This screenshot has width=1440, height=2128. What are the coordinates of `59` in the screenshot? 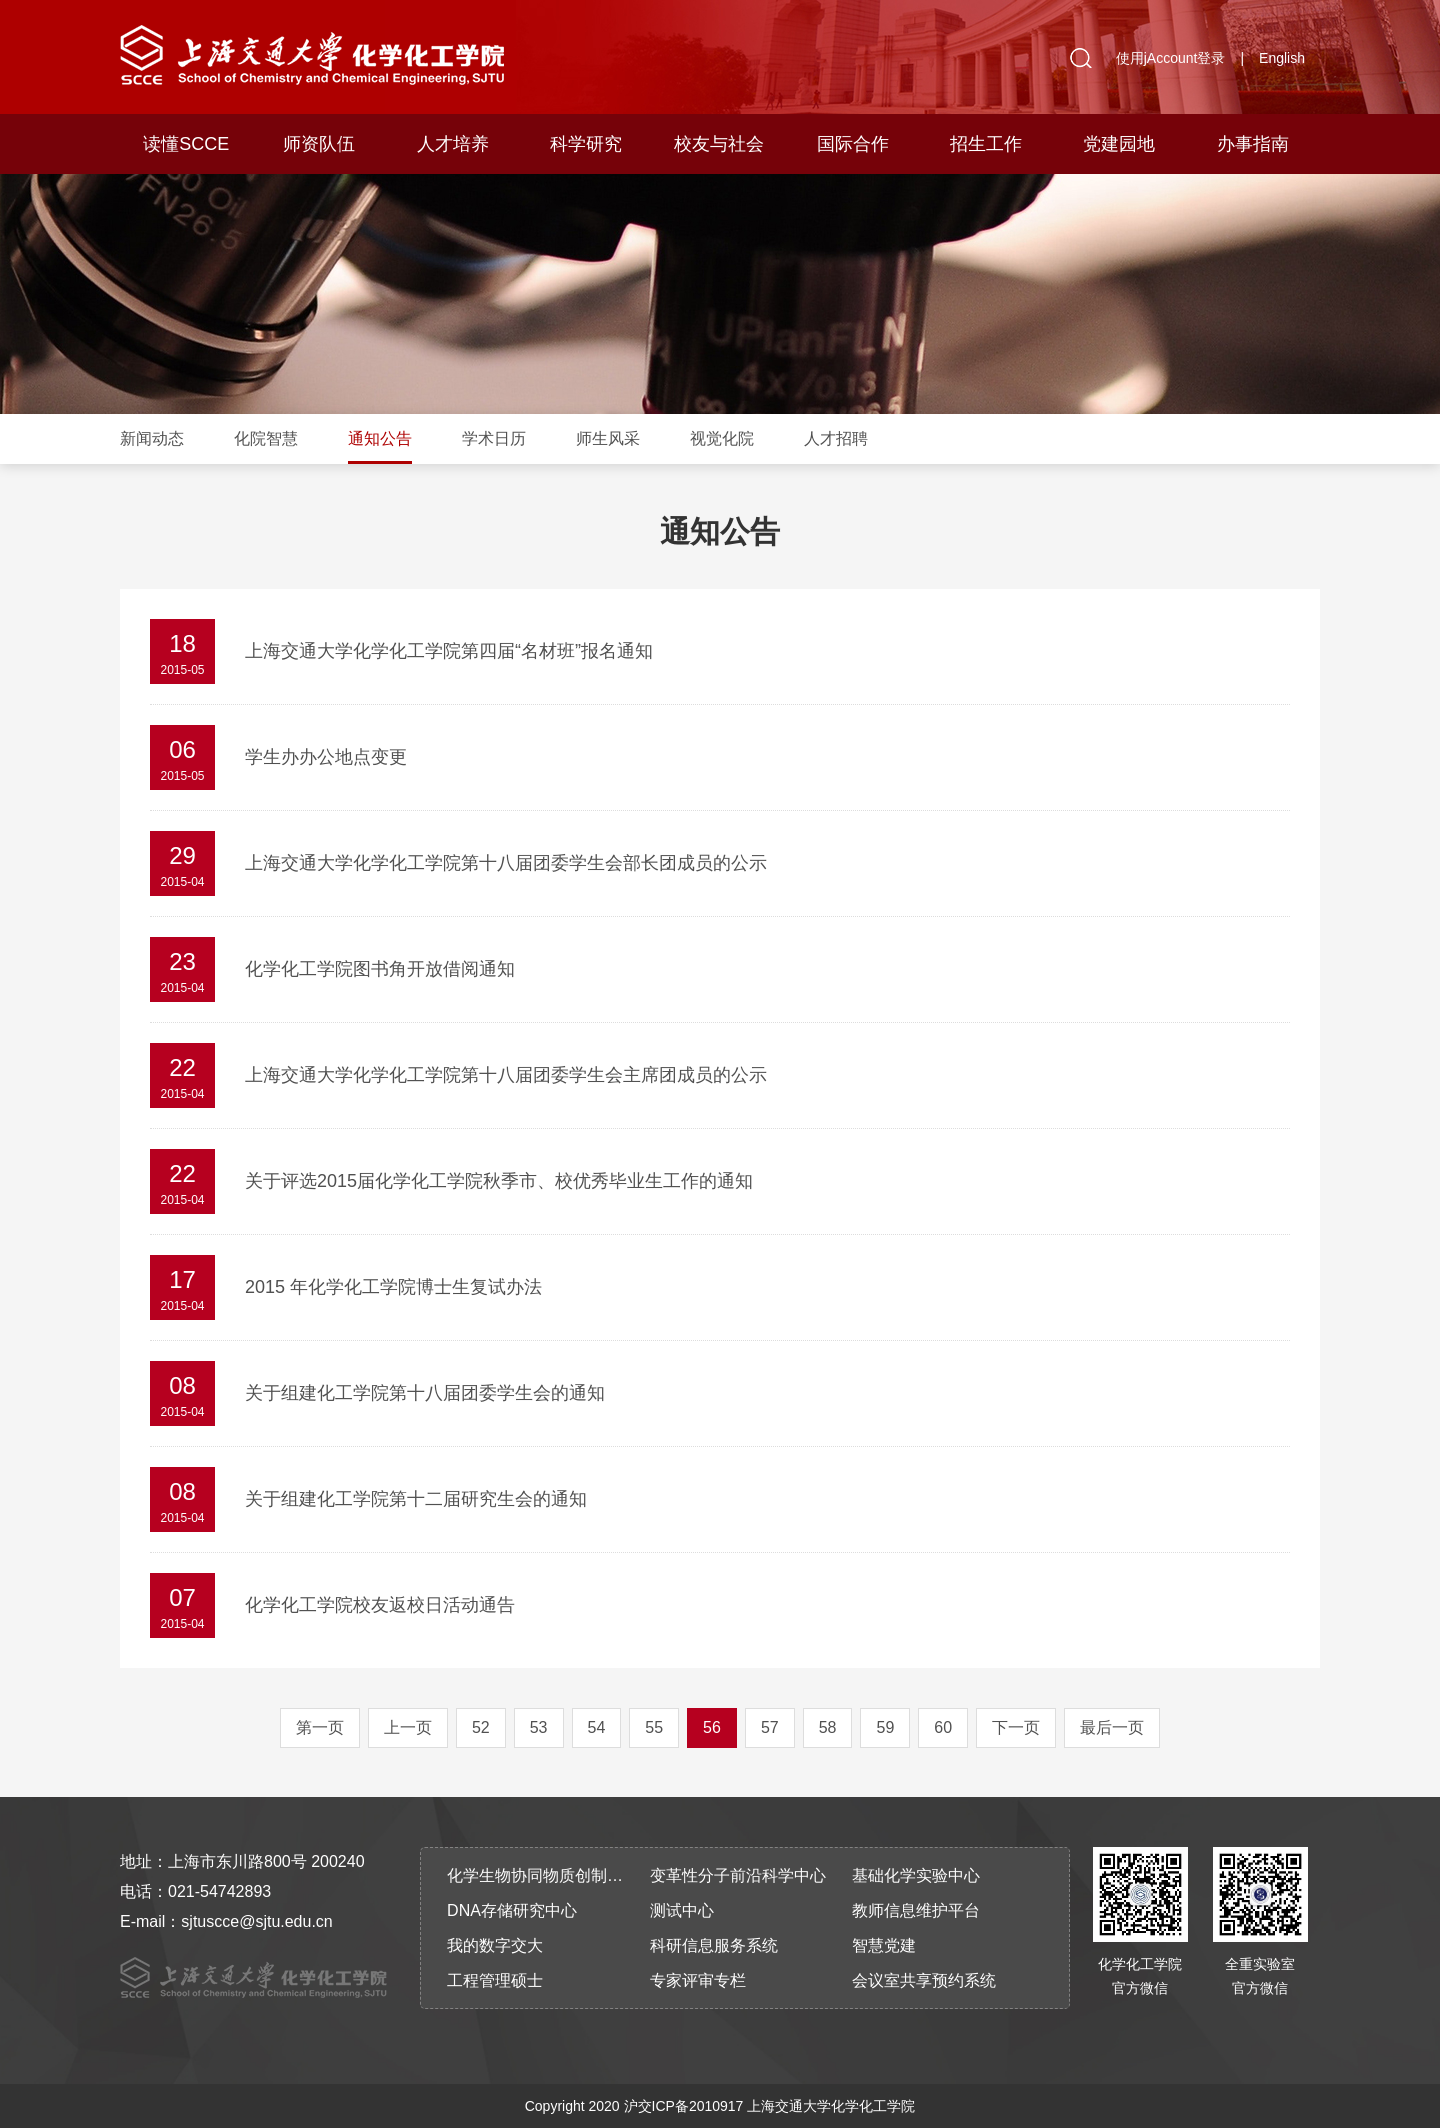 It's located at (885, 1727).